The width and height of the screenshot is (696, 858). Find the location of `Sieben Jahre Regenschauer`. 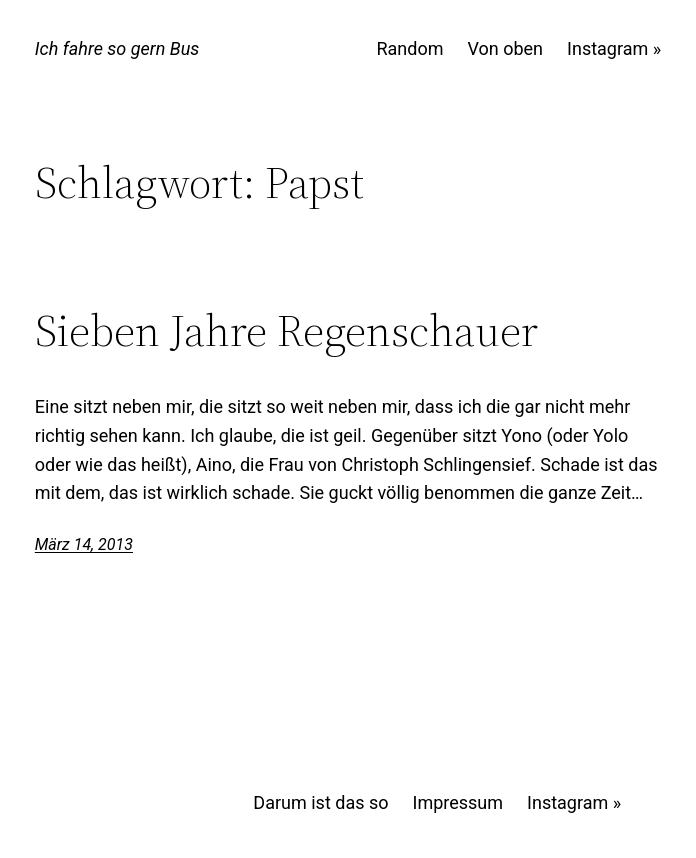

Sieben Jahre Regenschauer is located at coordinates (286, 331).